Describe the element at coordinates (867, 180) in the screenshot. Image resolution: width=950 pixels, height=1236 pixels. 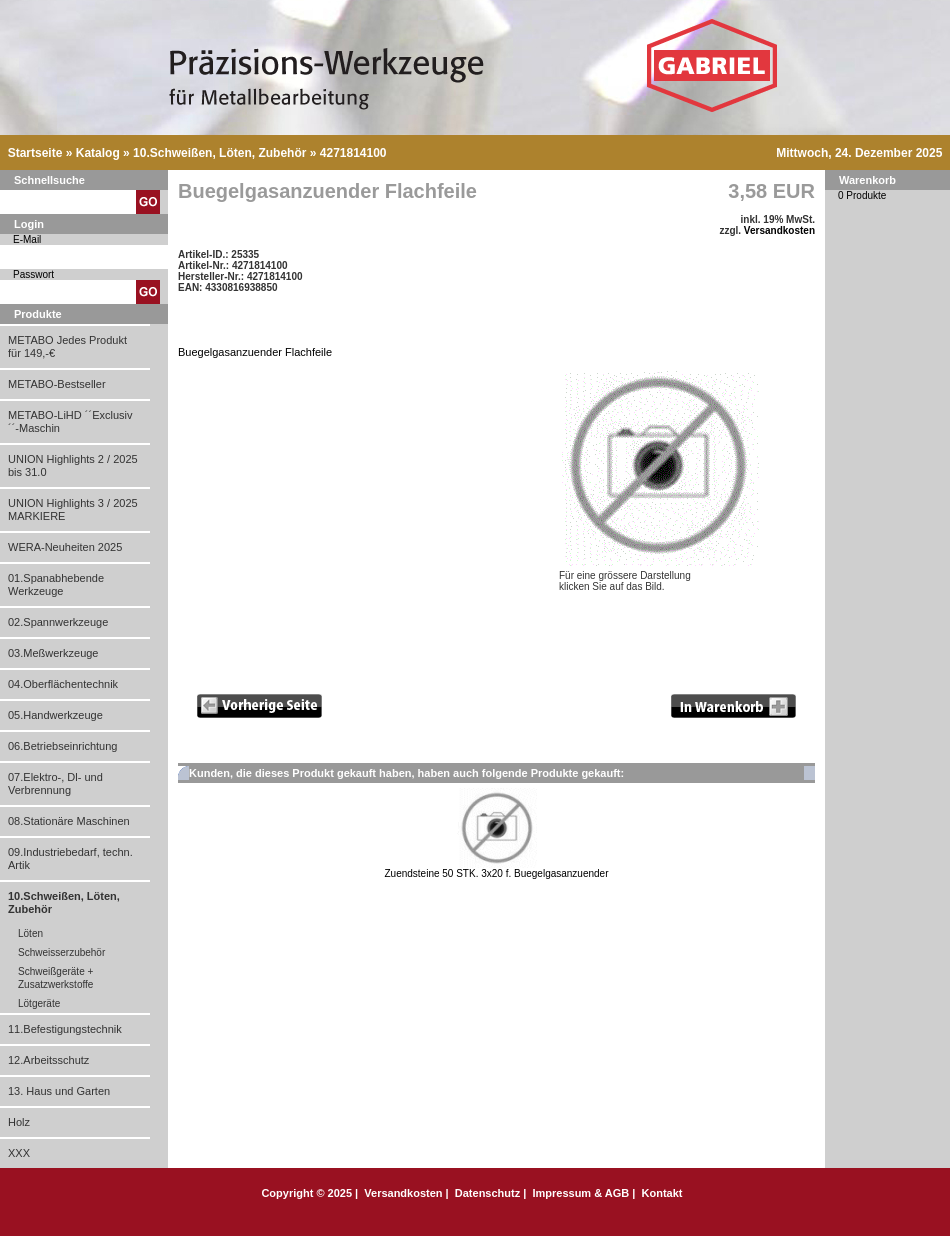
I see `Warenkorb` at that location.